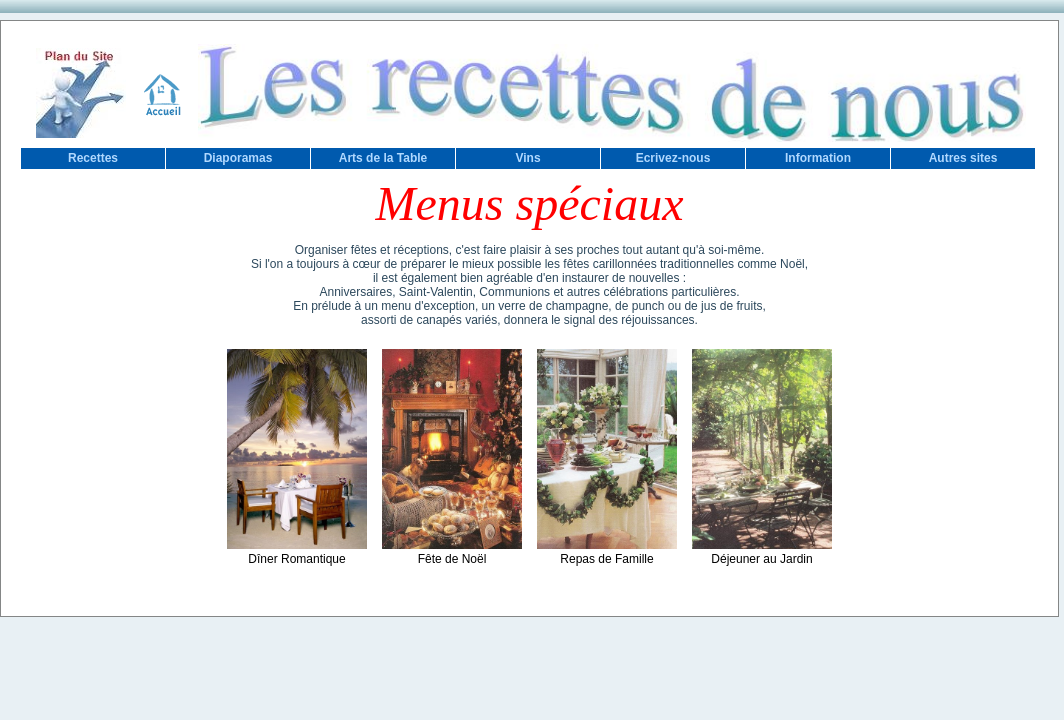 The height and width of the screenshot is (720, 1064). I want to click on Fête de Noël, so click(452, 552).